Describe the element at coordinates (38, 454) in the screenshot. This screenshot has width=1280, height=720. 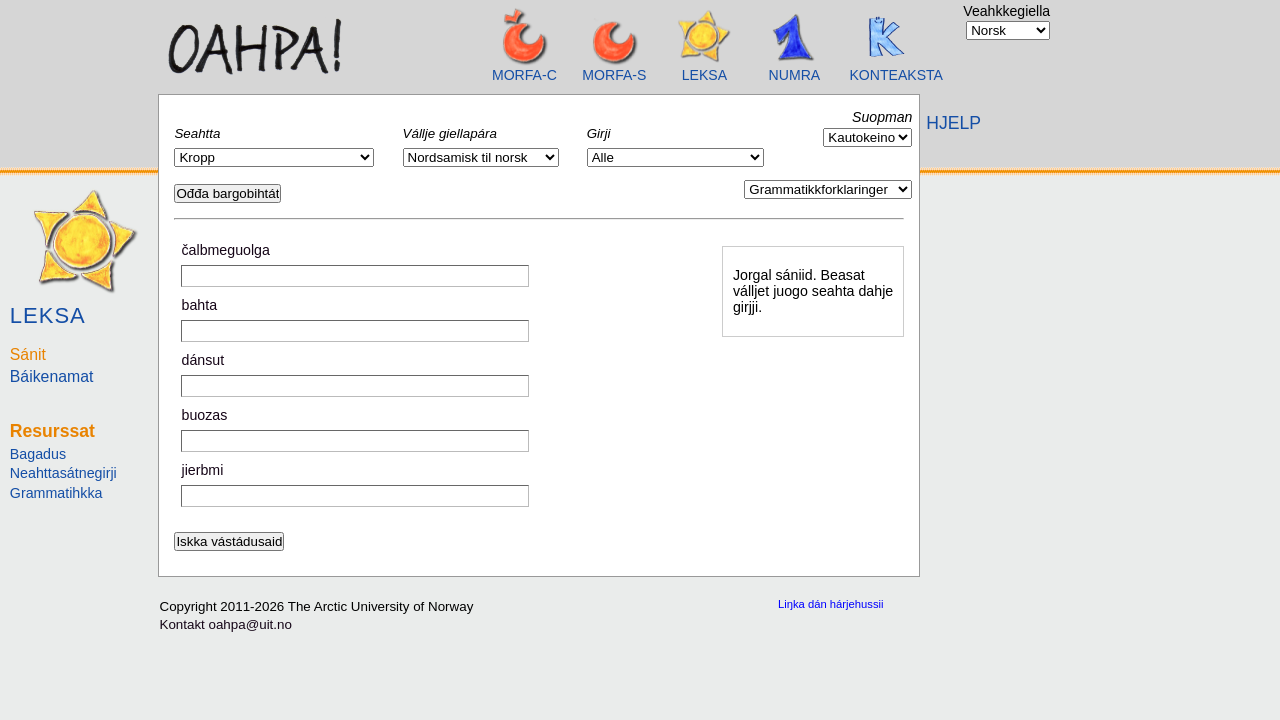
I see `Bagadus` at that location.